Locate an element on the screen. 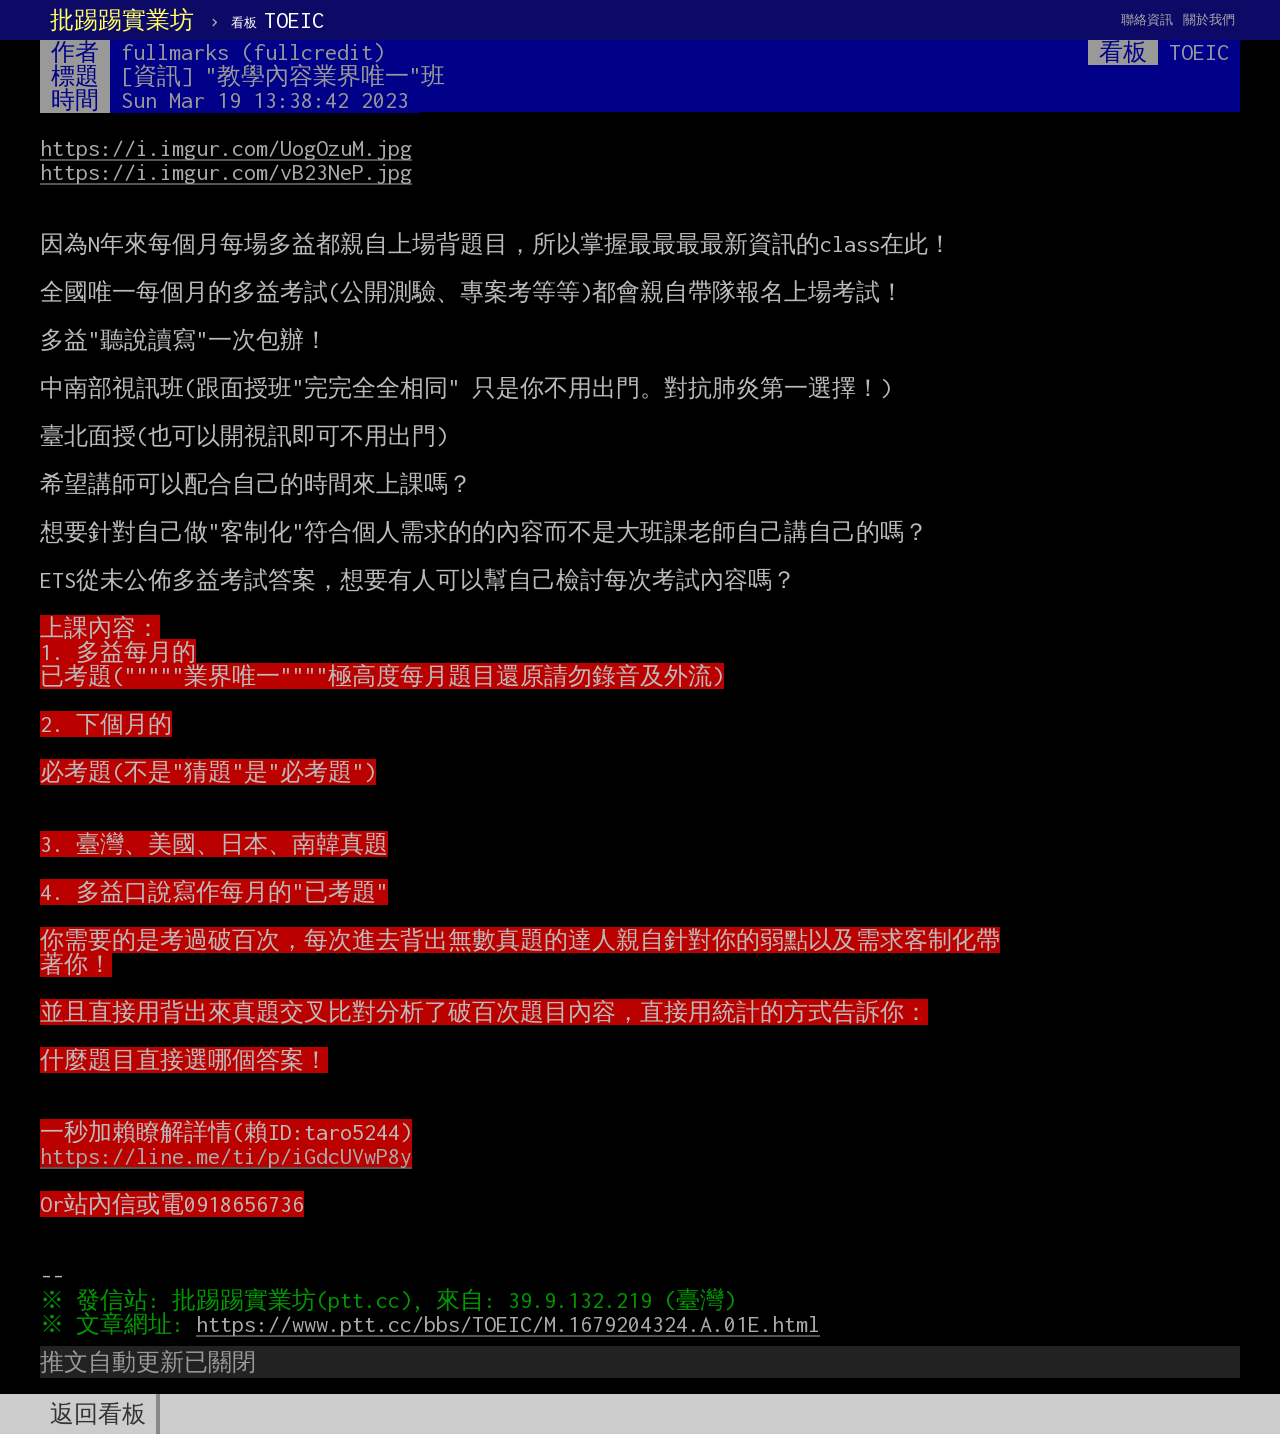  TOEIC is located at coordinates (277, 20).